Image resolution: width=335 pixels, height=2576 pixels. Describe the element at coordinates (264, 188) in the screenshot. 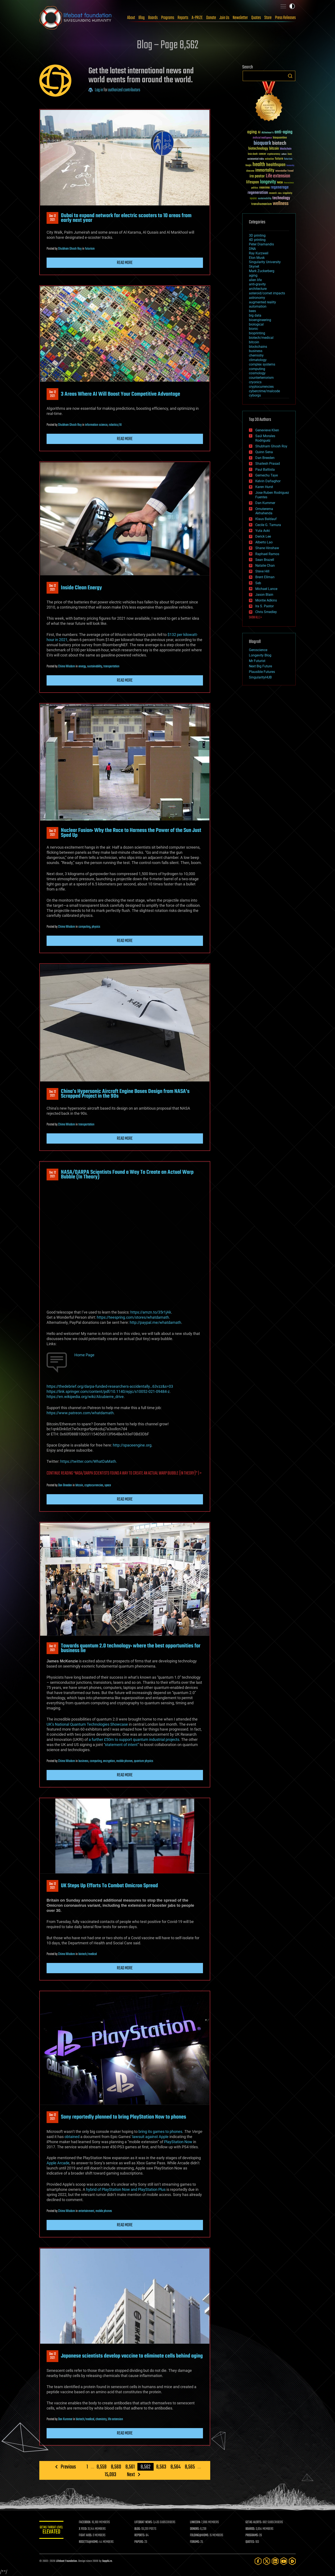

I see `reanima [reanima (61 items)]` at that location.